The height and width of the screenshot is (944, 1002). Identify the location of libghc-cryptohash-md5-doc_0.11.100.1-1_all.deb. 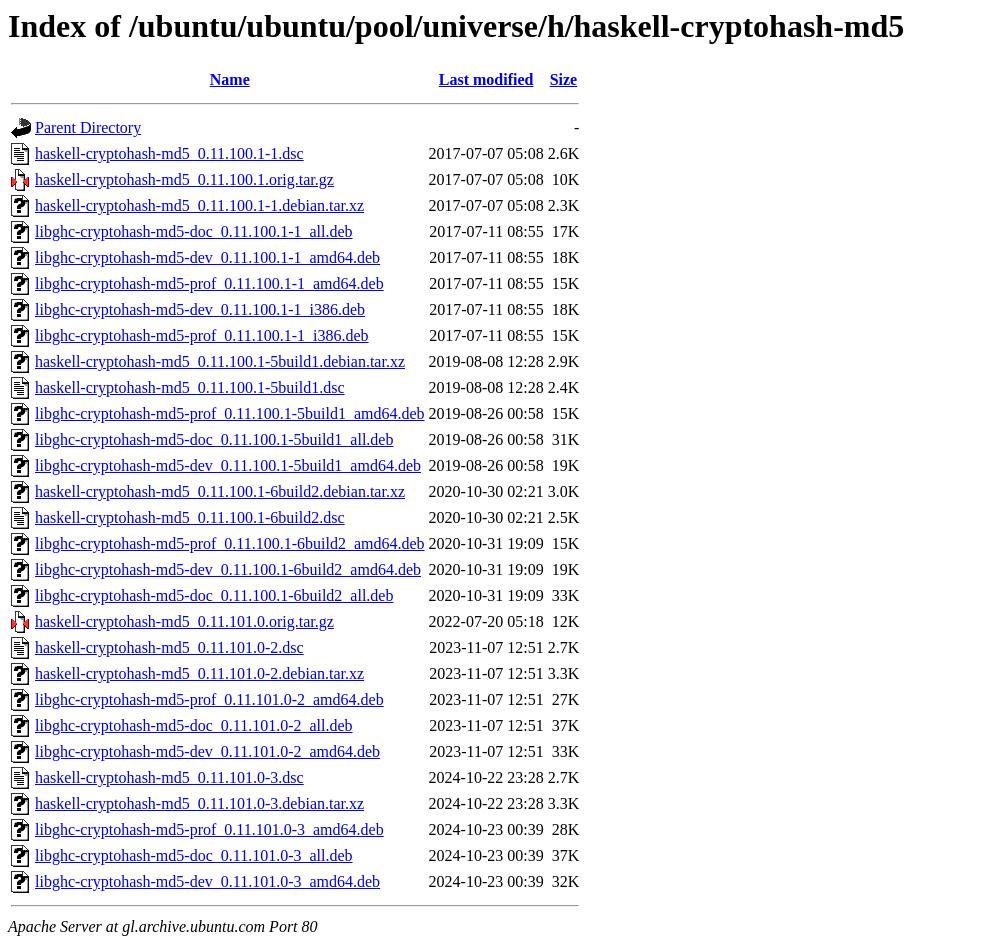
(194, 231).